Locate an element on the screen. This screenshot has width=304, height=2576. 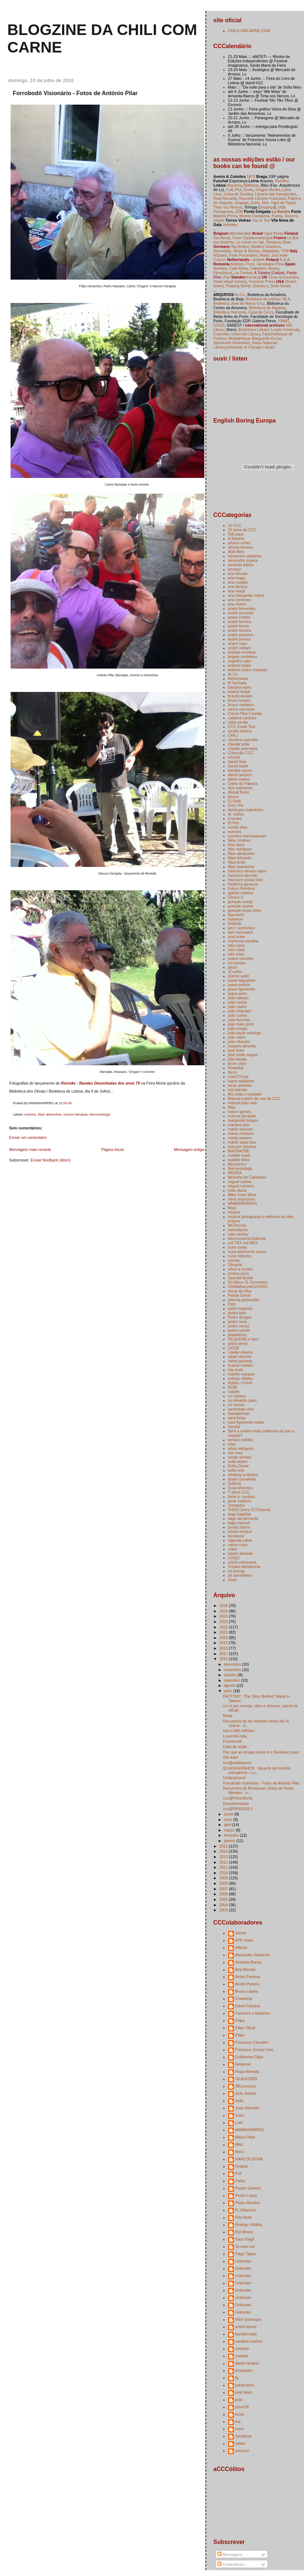
Tetrateles is located at coordinates (236, 1505).